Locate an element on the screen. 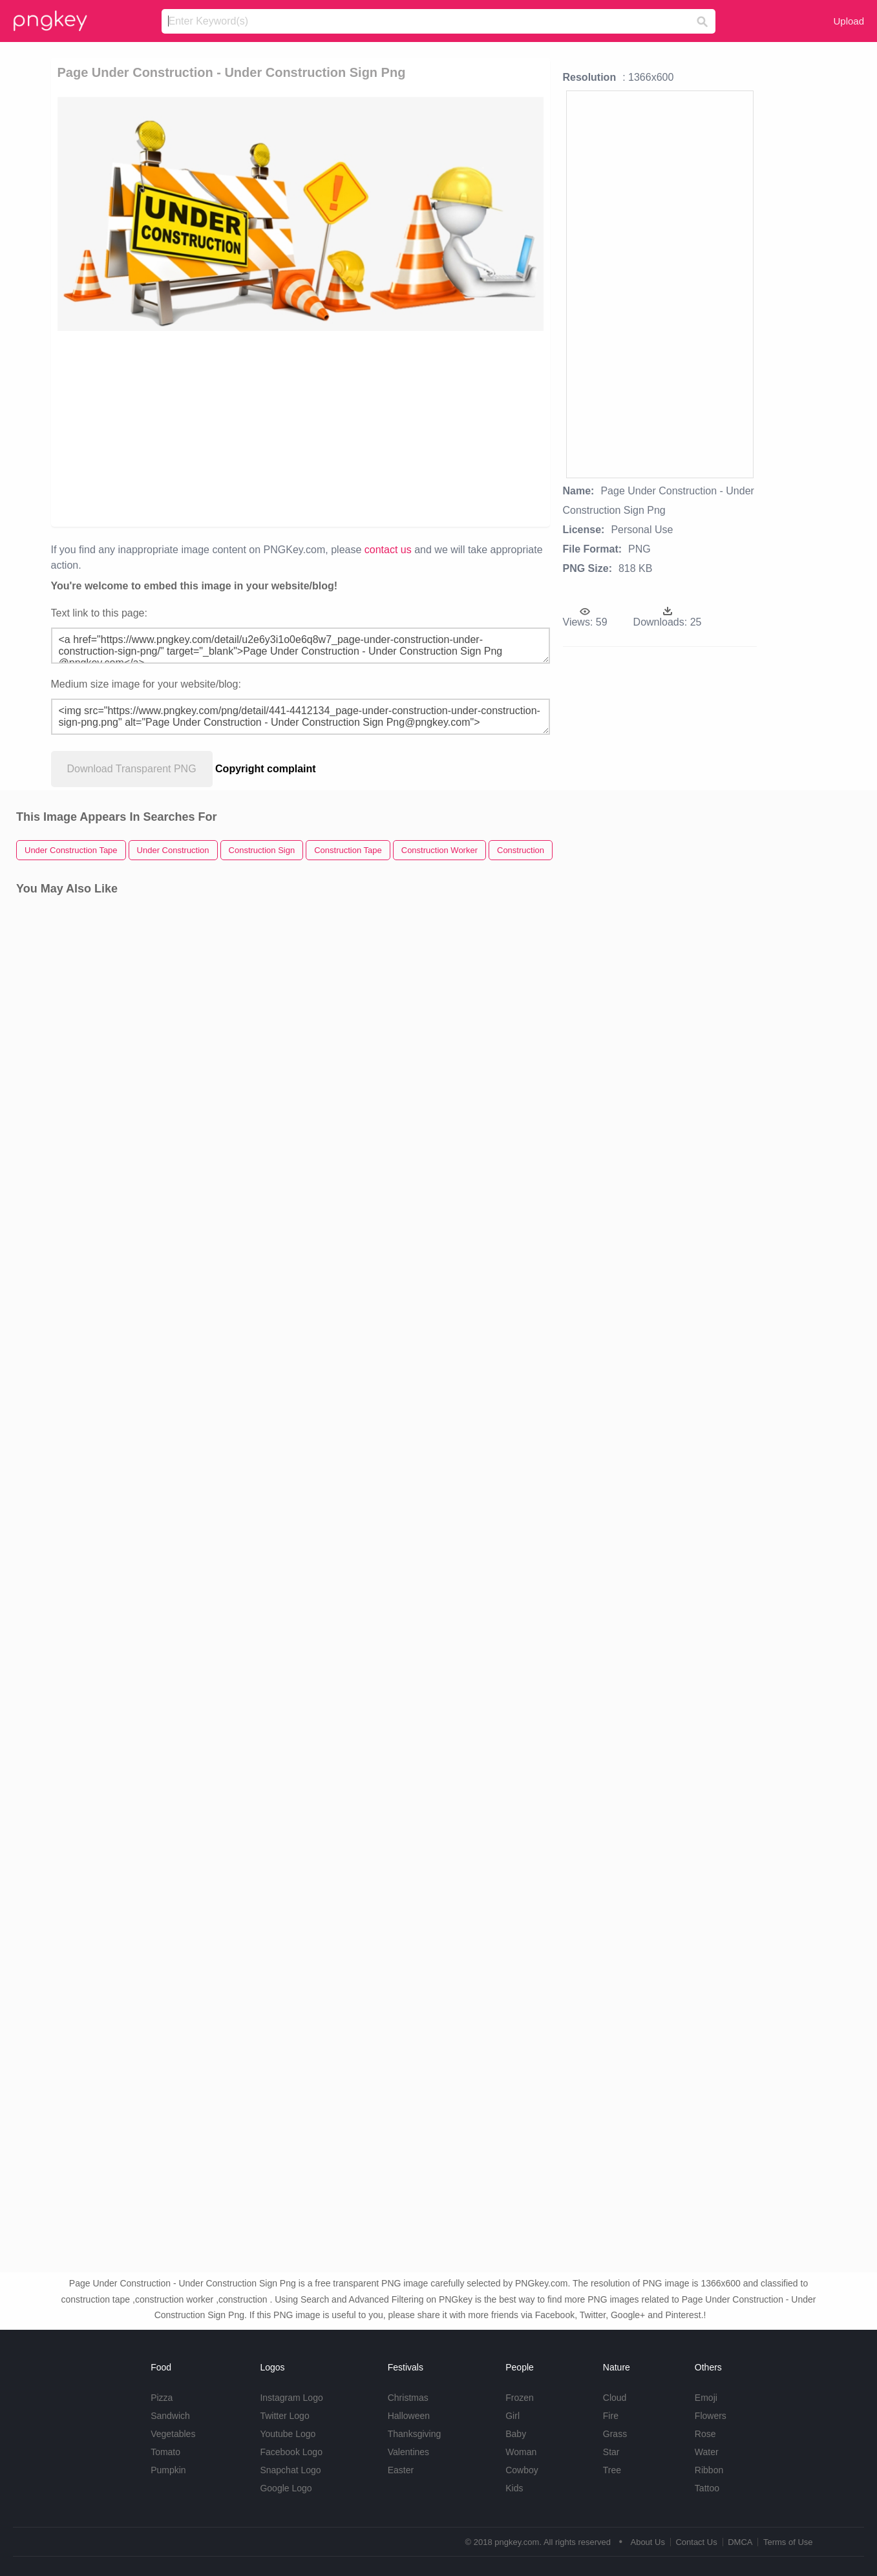 The width and height of the screenshot is (877, 2576). Grass is located at coordinates (615, 2434).